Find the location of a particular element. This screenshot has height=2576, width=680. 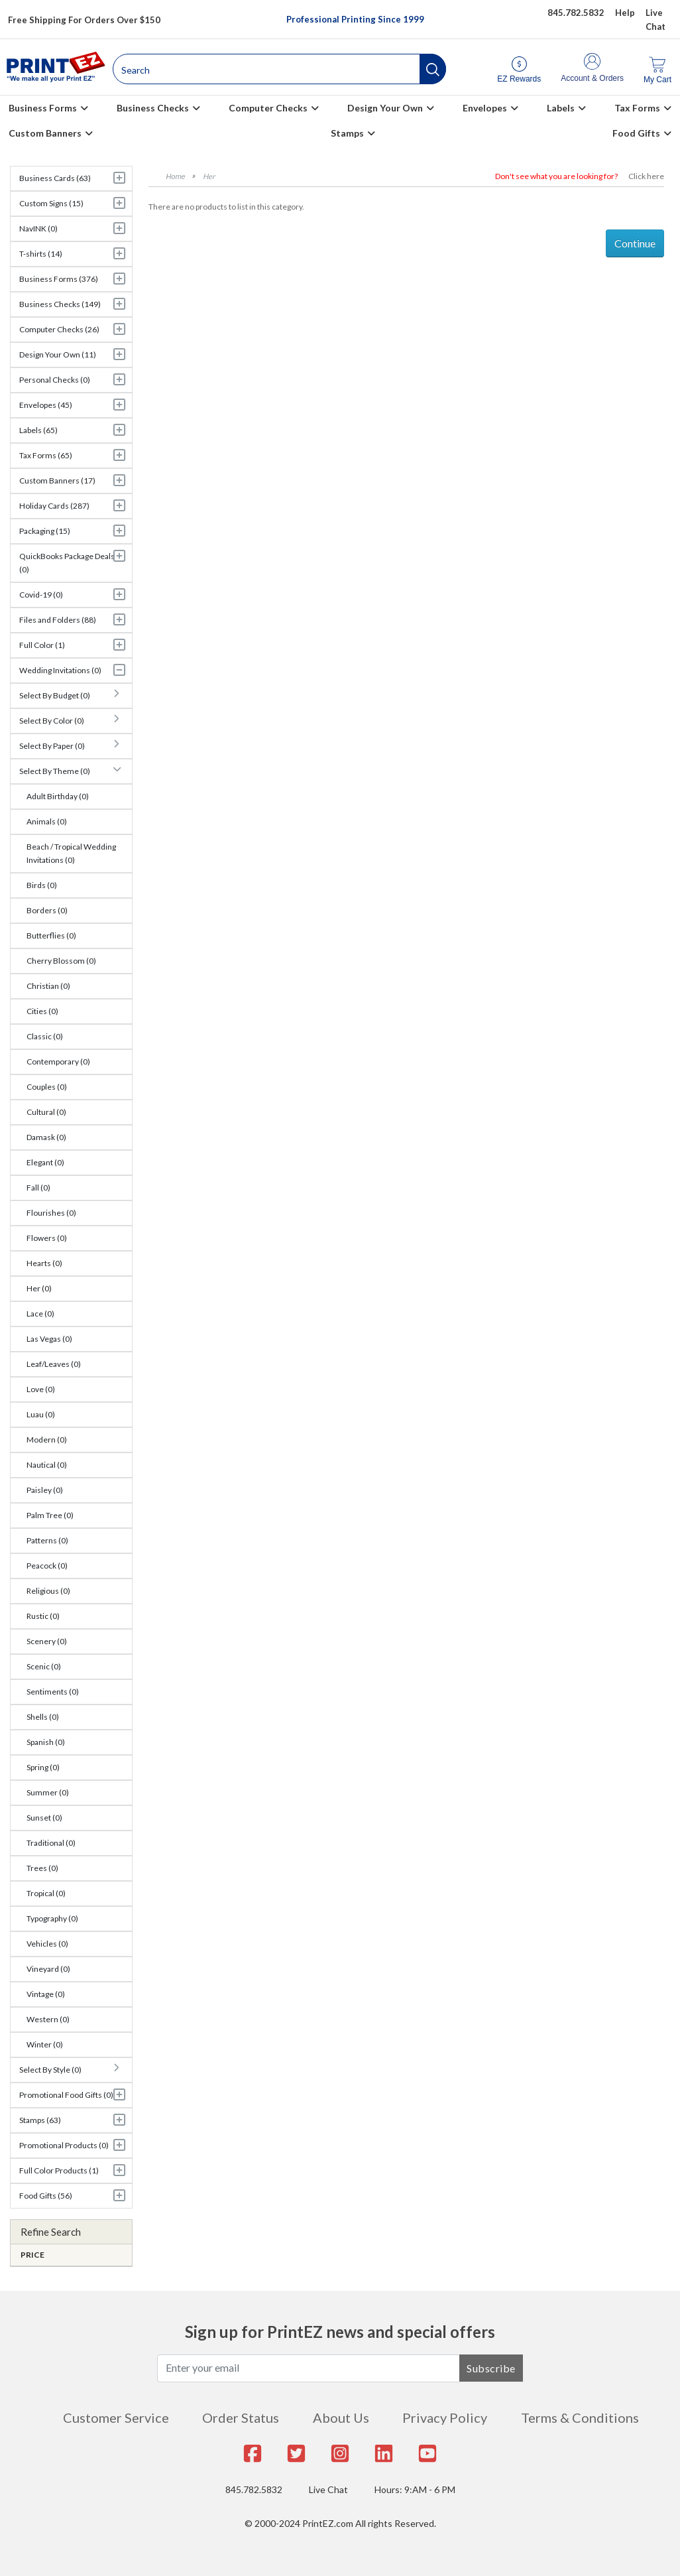

Birds (0) is located at coordinates (42, 885).